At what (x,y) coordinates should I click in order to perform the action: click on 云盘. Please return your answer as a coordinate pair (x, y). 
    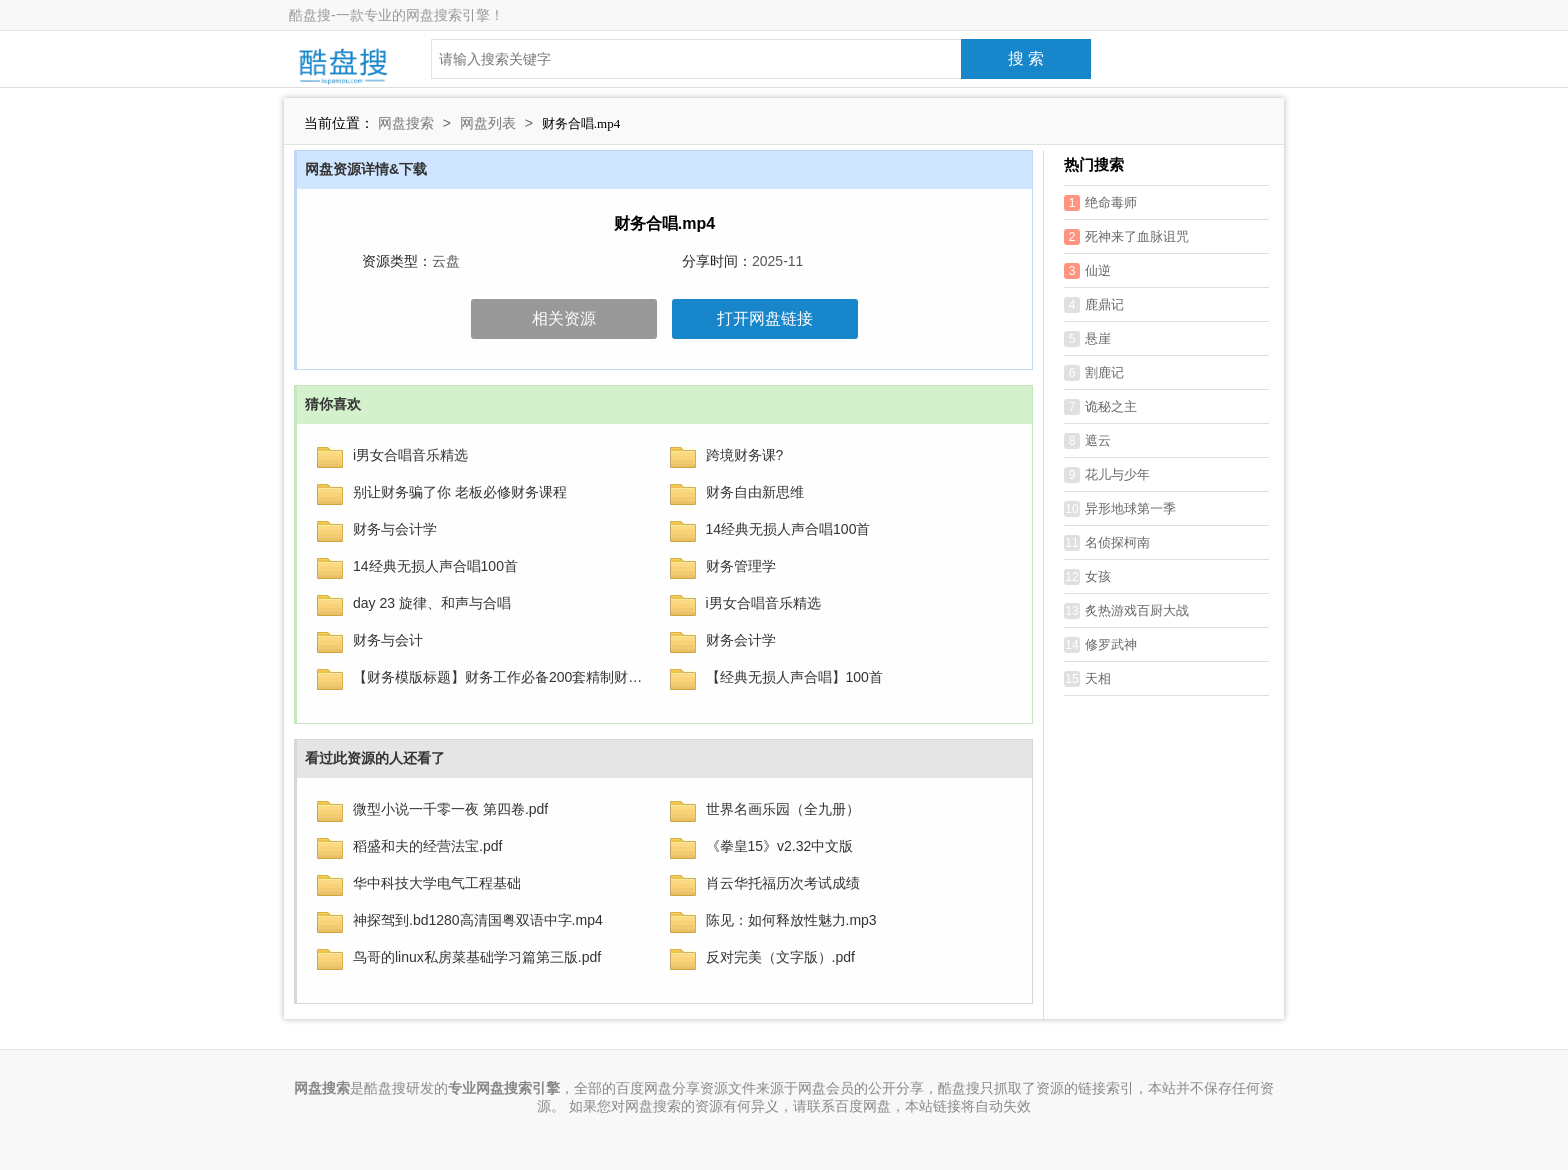
    Looking at the image, I should click on (446, 261).